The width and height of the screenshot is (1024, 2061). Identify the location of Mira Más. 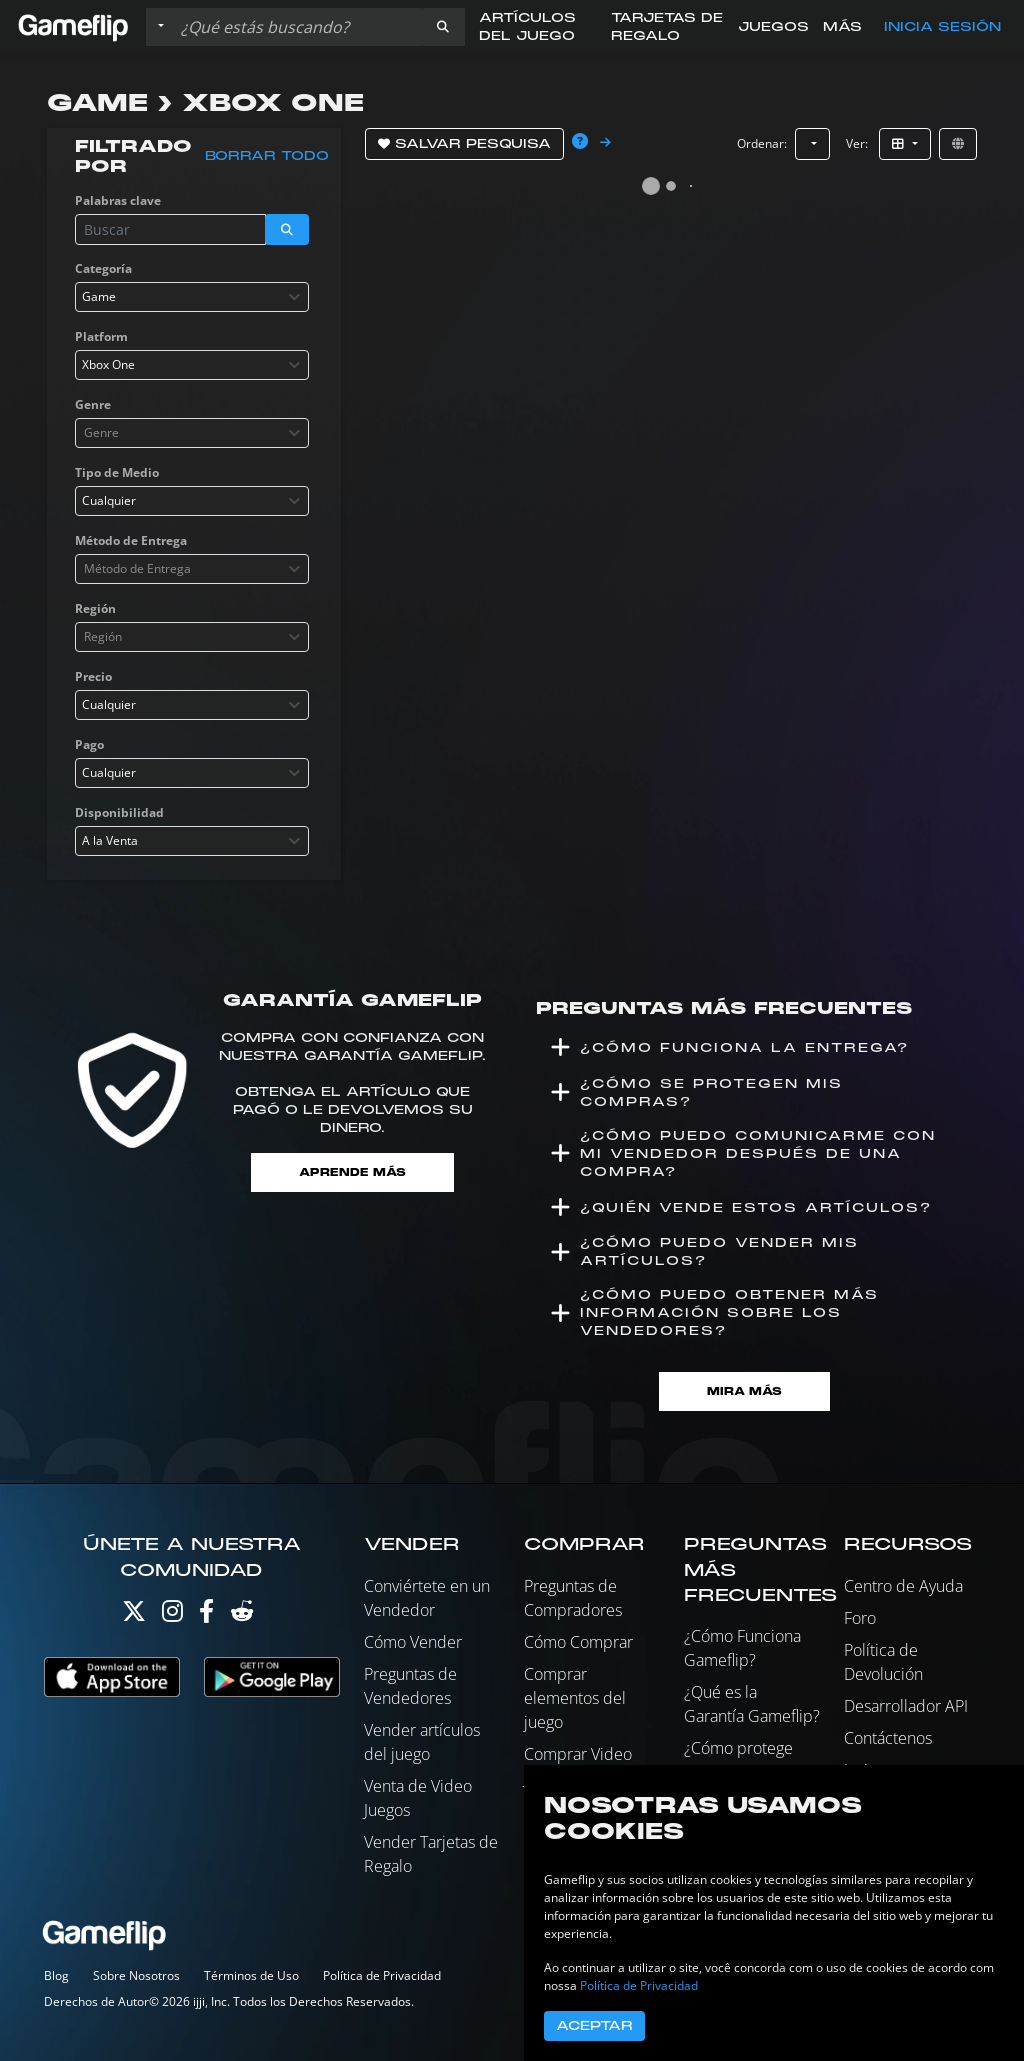
(744, 1391).